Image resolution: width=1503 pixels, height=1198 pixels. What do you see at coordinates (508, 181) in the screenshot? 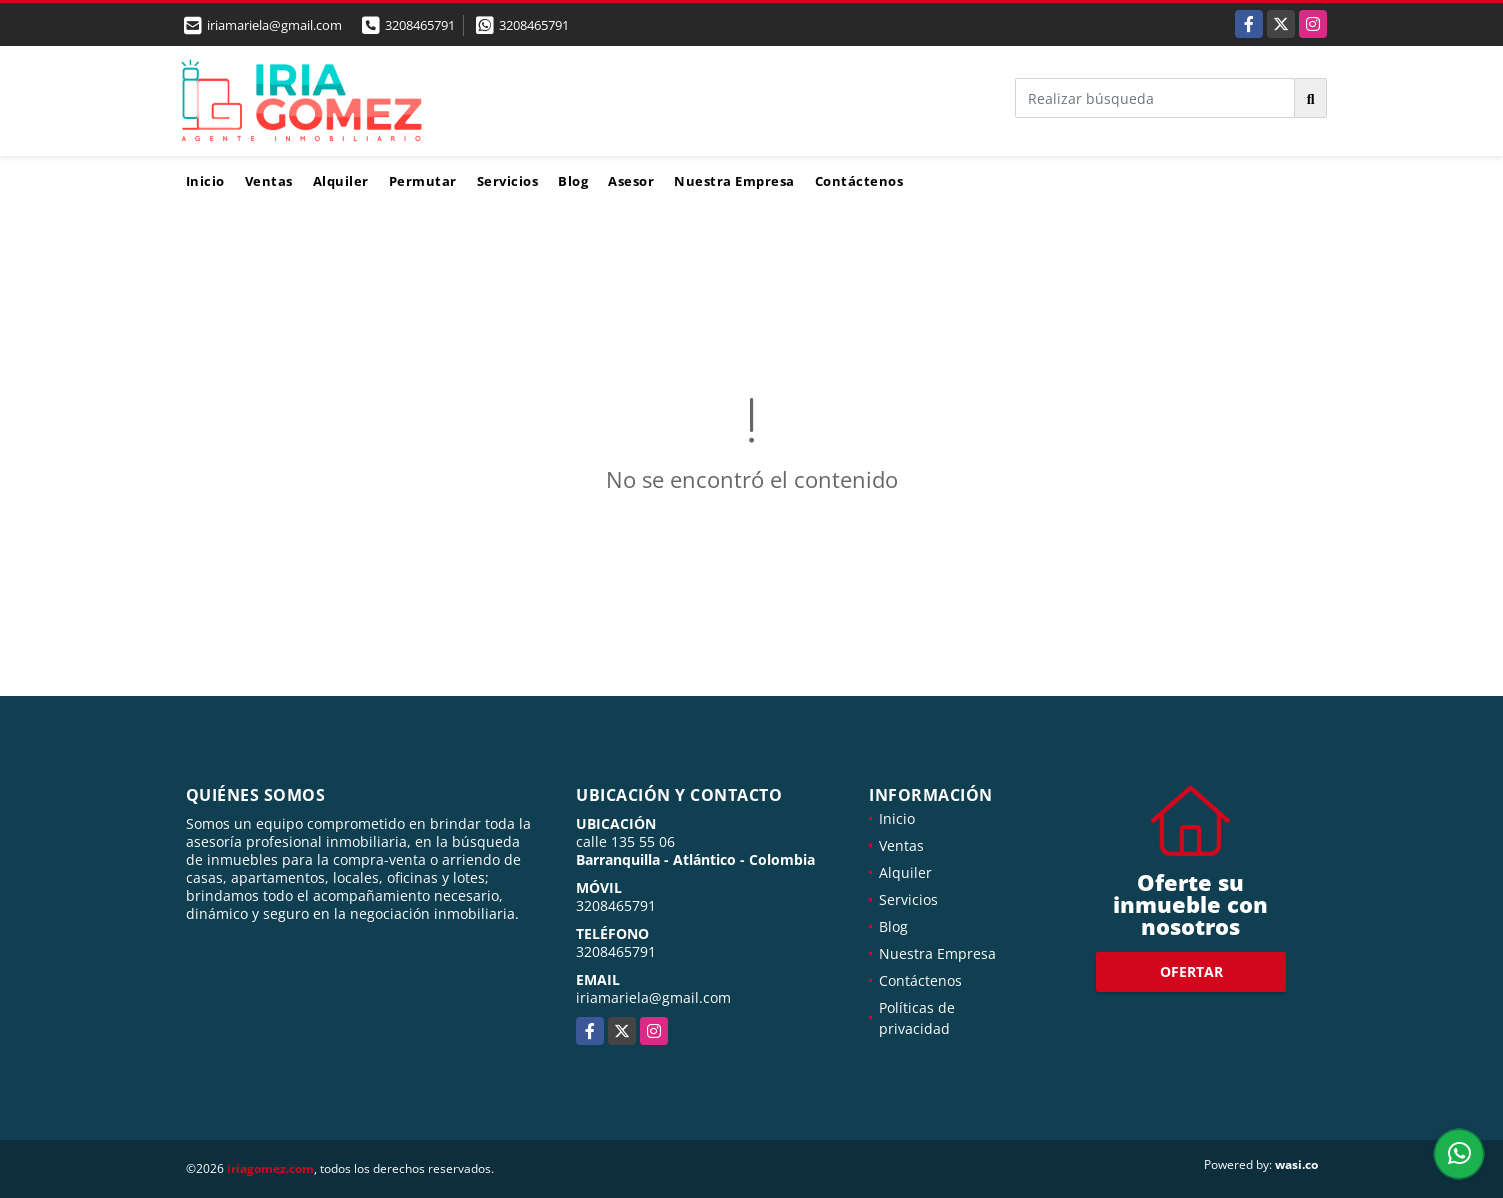
I see `Servicios` at bounding box center [508, 181].